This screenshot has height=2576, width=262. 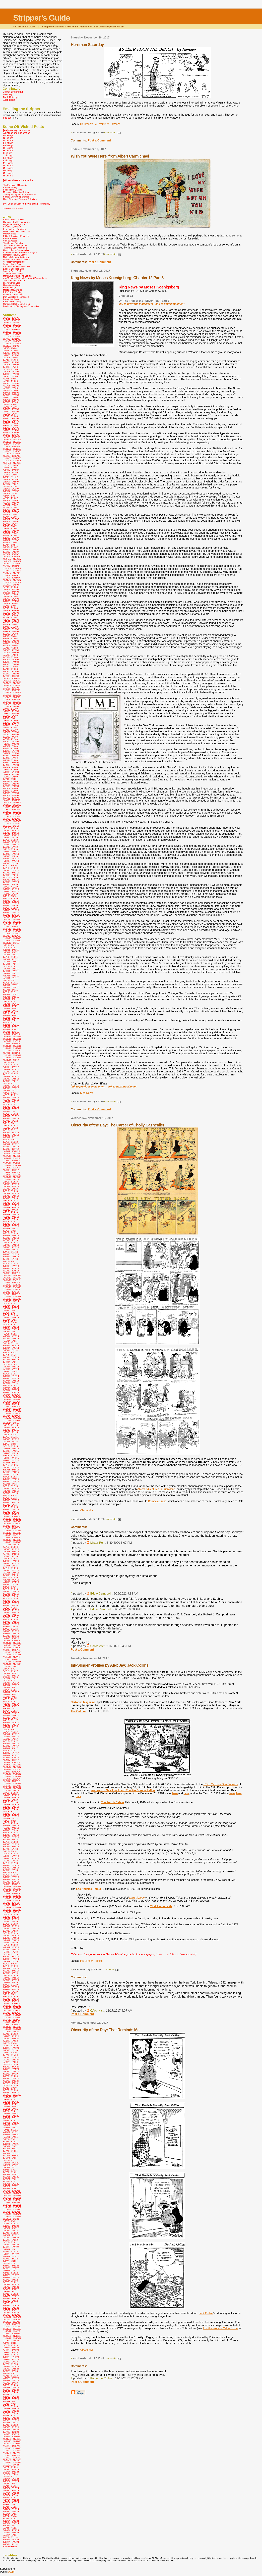 I want to click on 1/30/22 - 2/6/22, so click(x=10, y=2231).